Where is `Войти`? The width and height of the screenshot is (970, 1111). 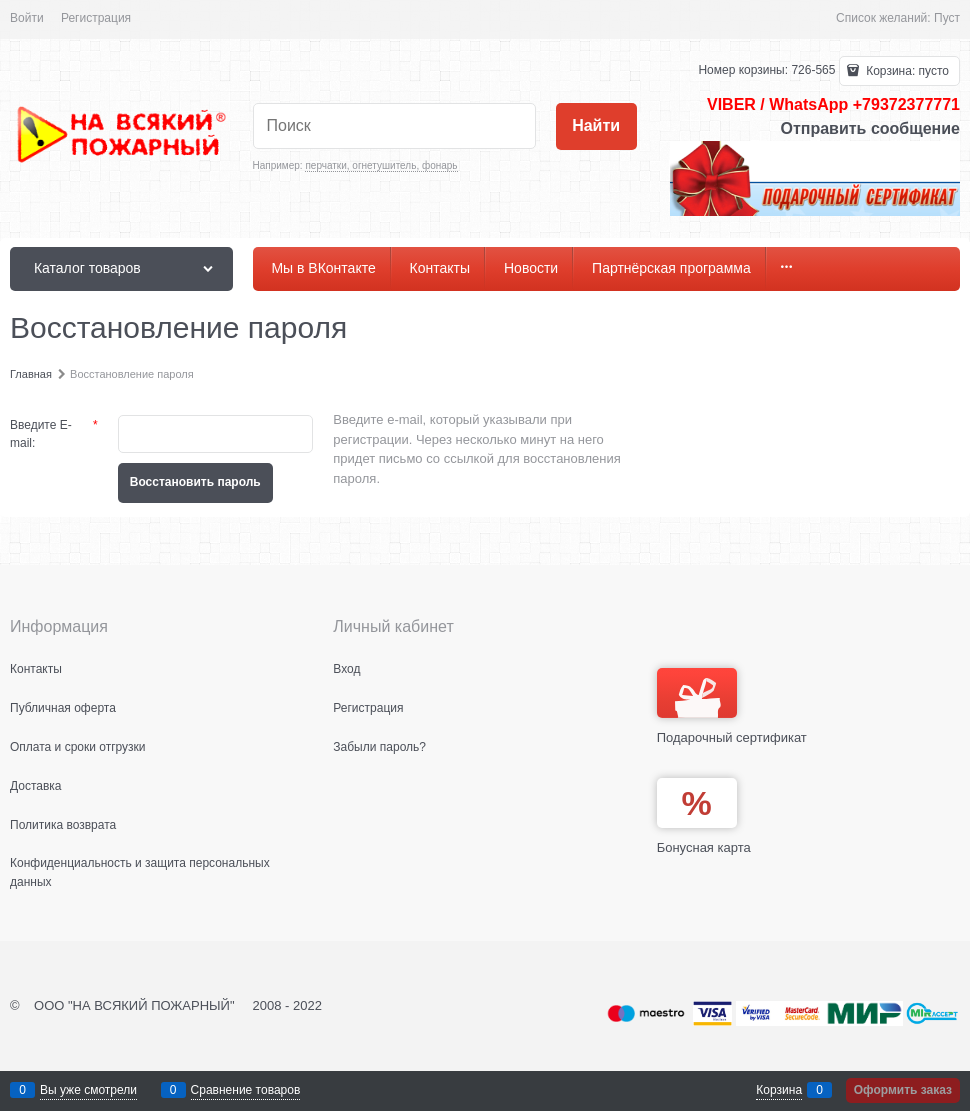
Войти is located at coordinates (27, 18).